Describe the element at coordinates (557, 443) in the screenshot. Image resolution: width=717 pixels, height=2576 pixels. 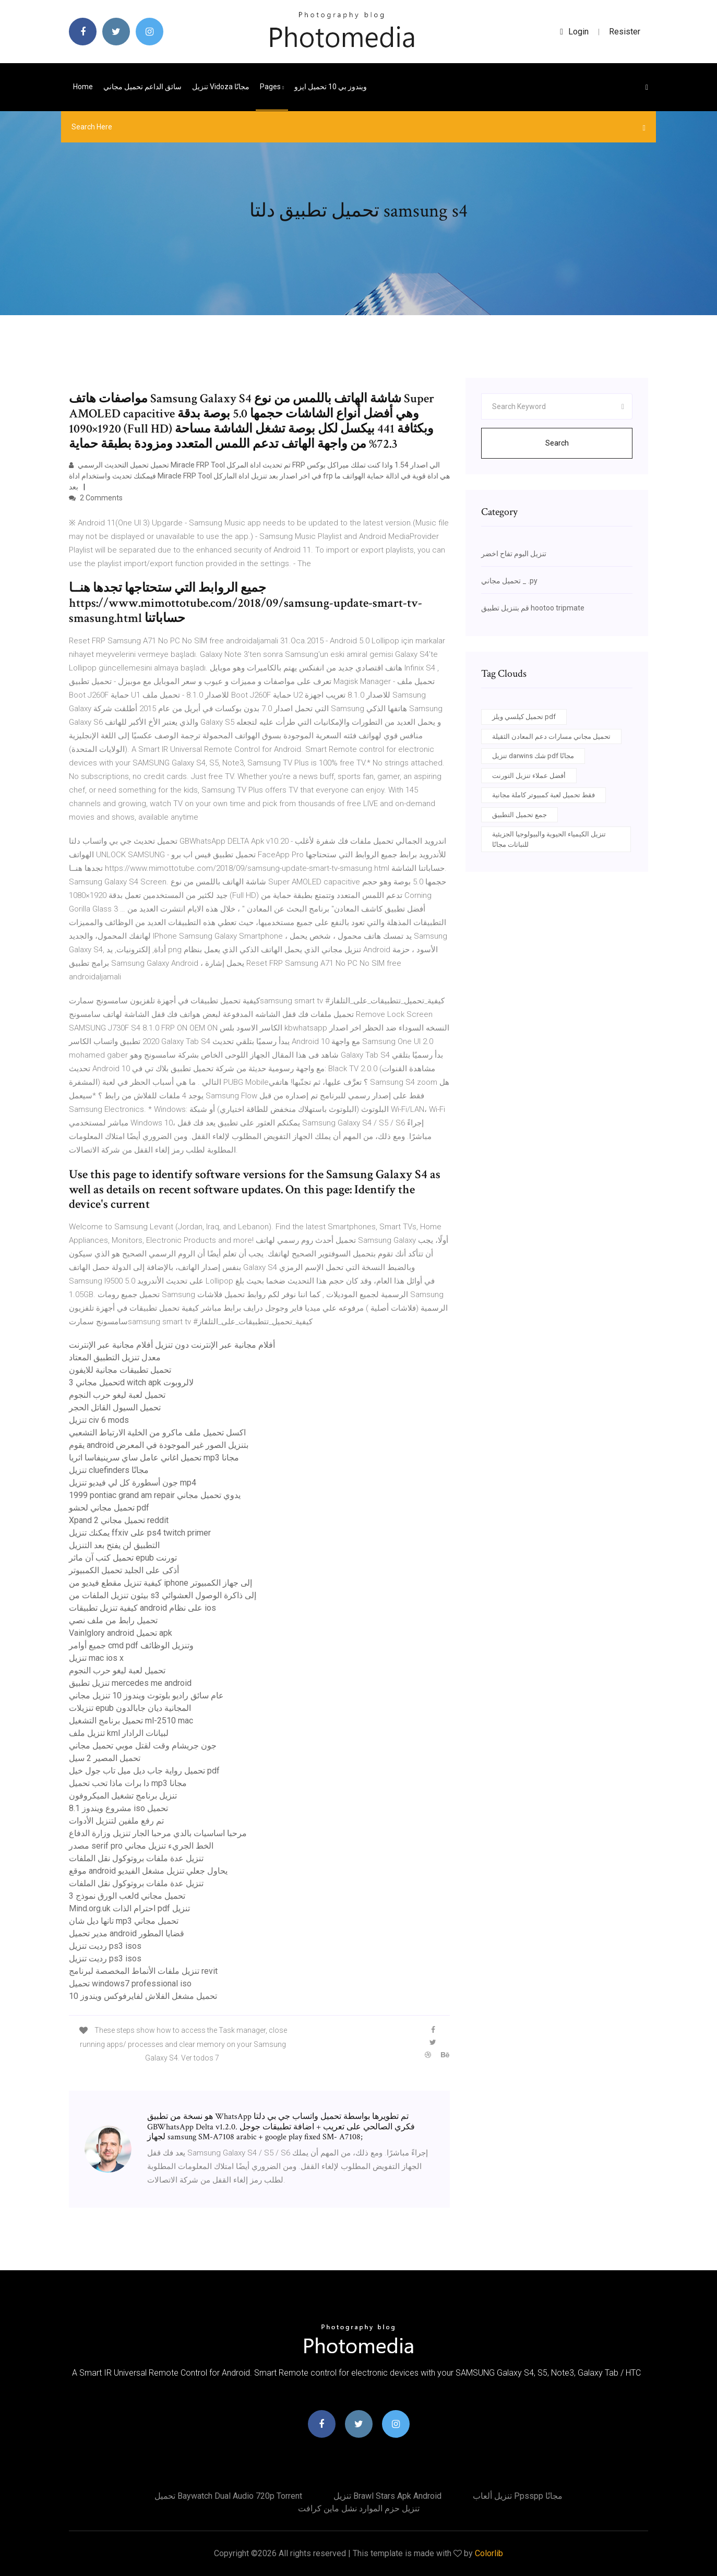
I see `Search` at that location.